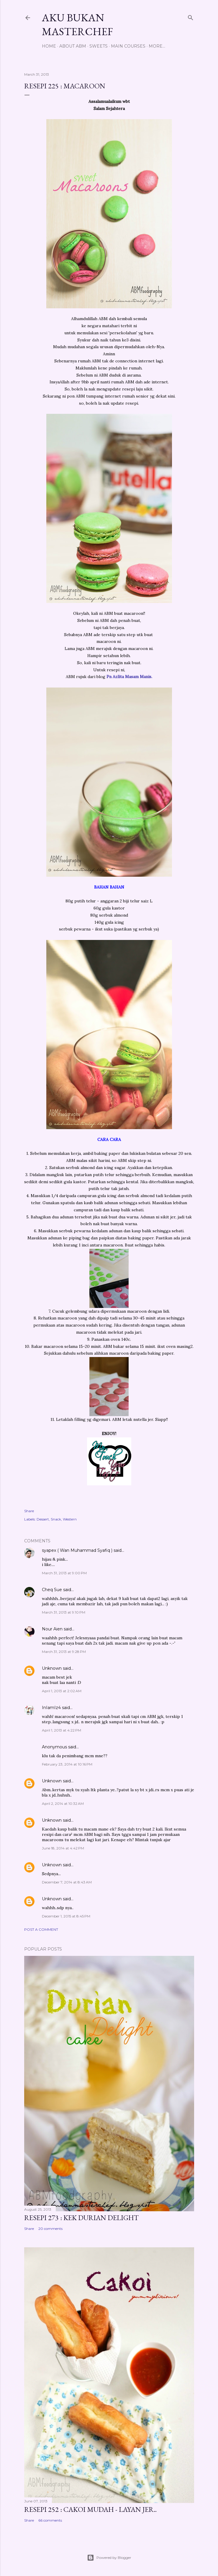 The width and height of the screenshot is (218, 2576). I want to click on March 31, 2013 at 9:10 PM, so click(63, 1612).